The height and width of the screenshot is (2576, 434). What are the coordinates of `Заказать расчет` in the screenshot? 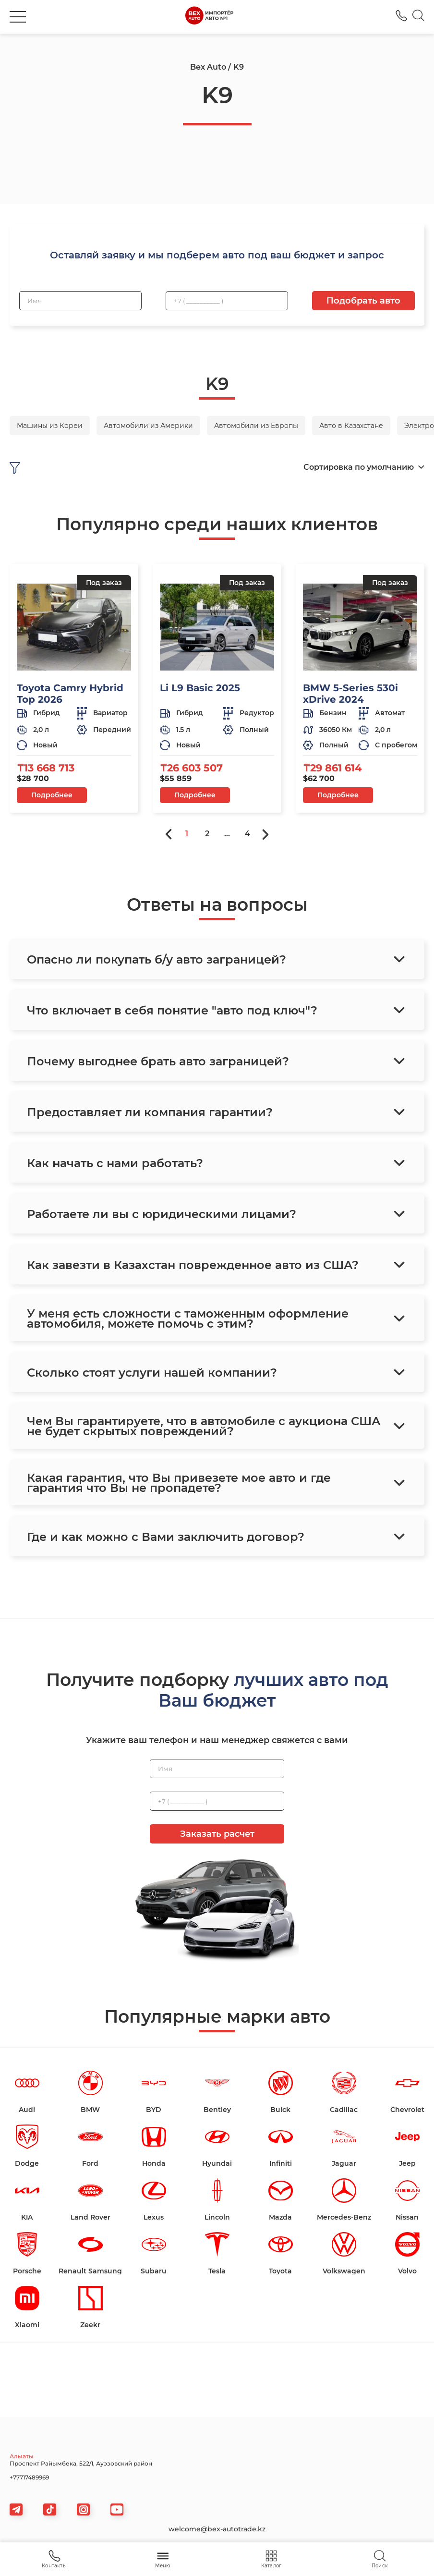 It's located at (217, 1834).